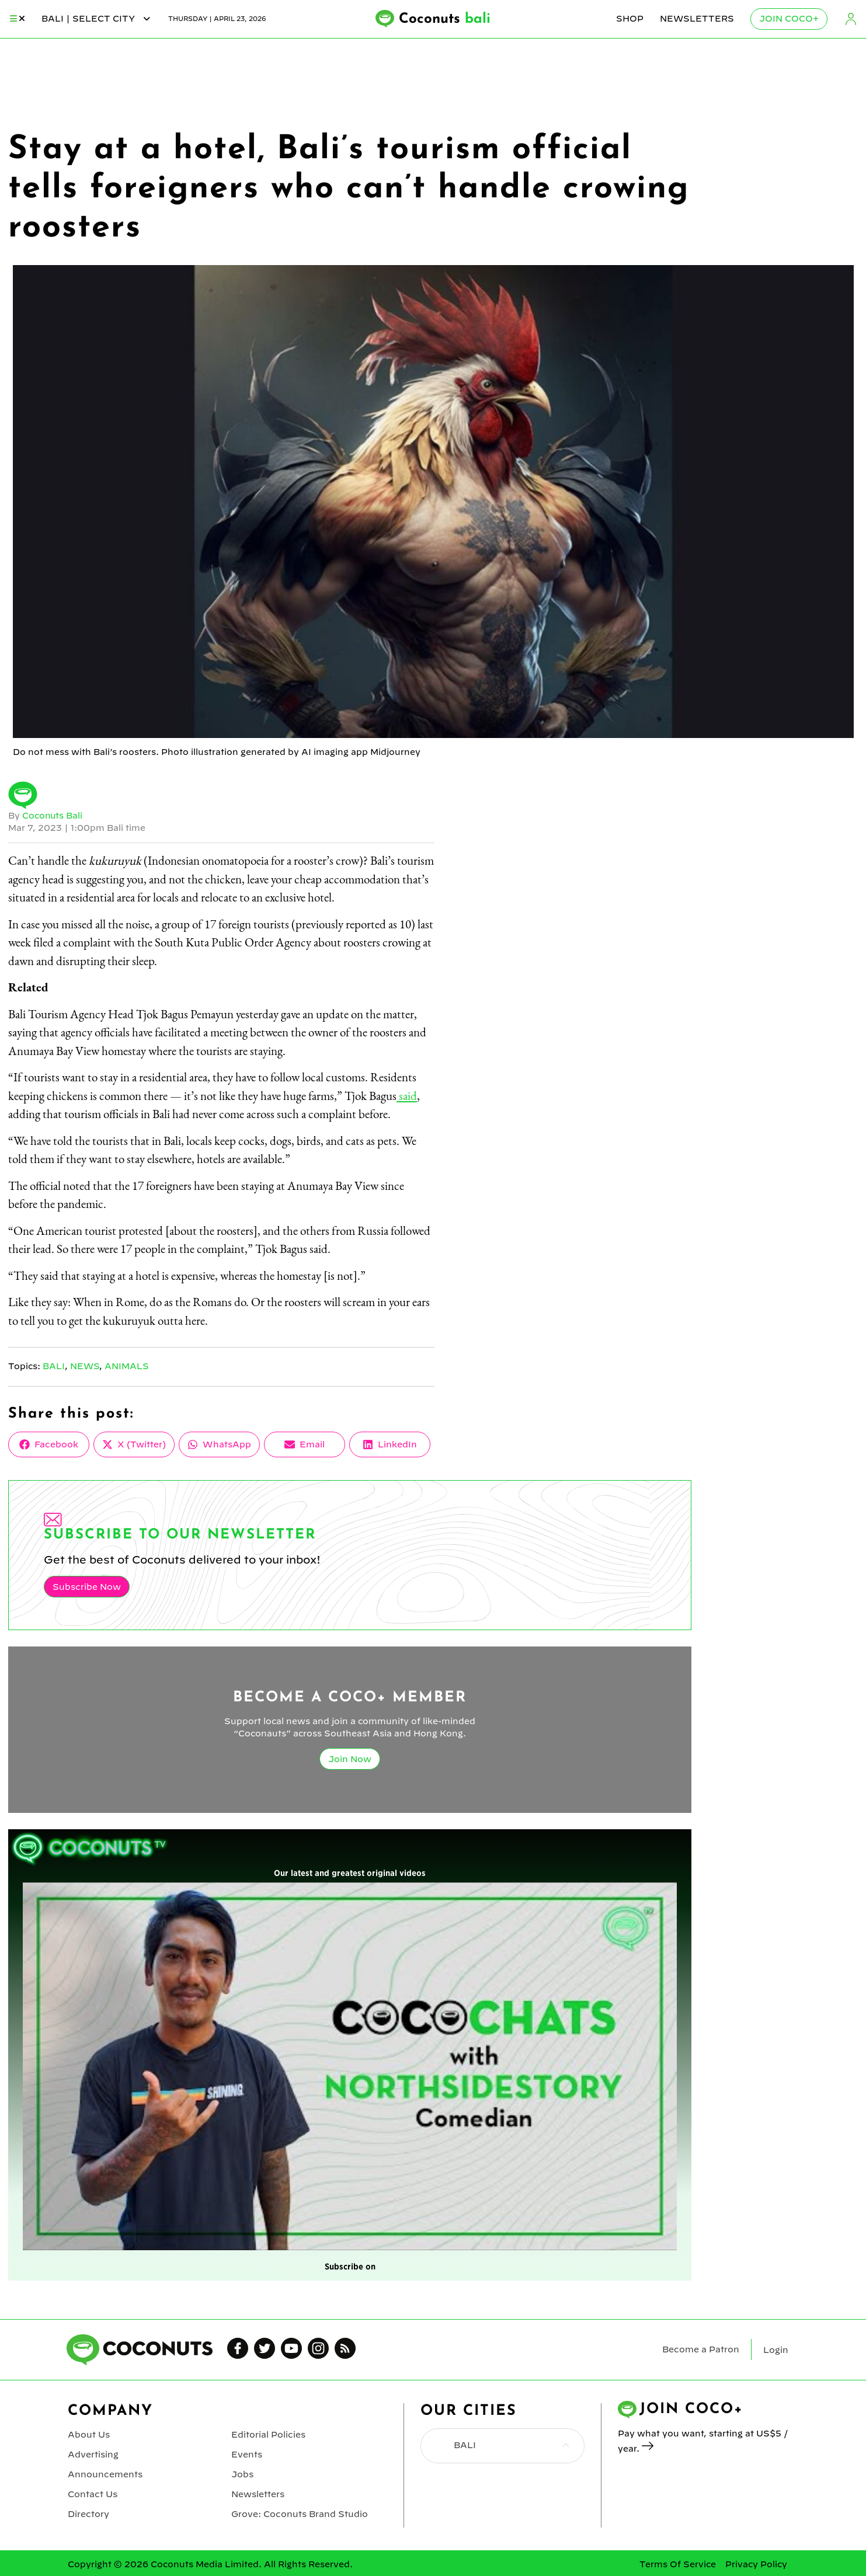 Image resolution: width=866 pixels, height=2576 pixels. What do you see at coordinates (86, 1586) in the screenshot?
I see `Subscribe Now` at bounding box center [86, 1586].